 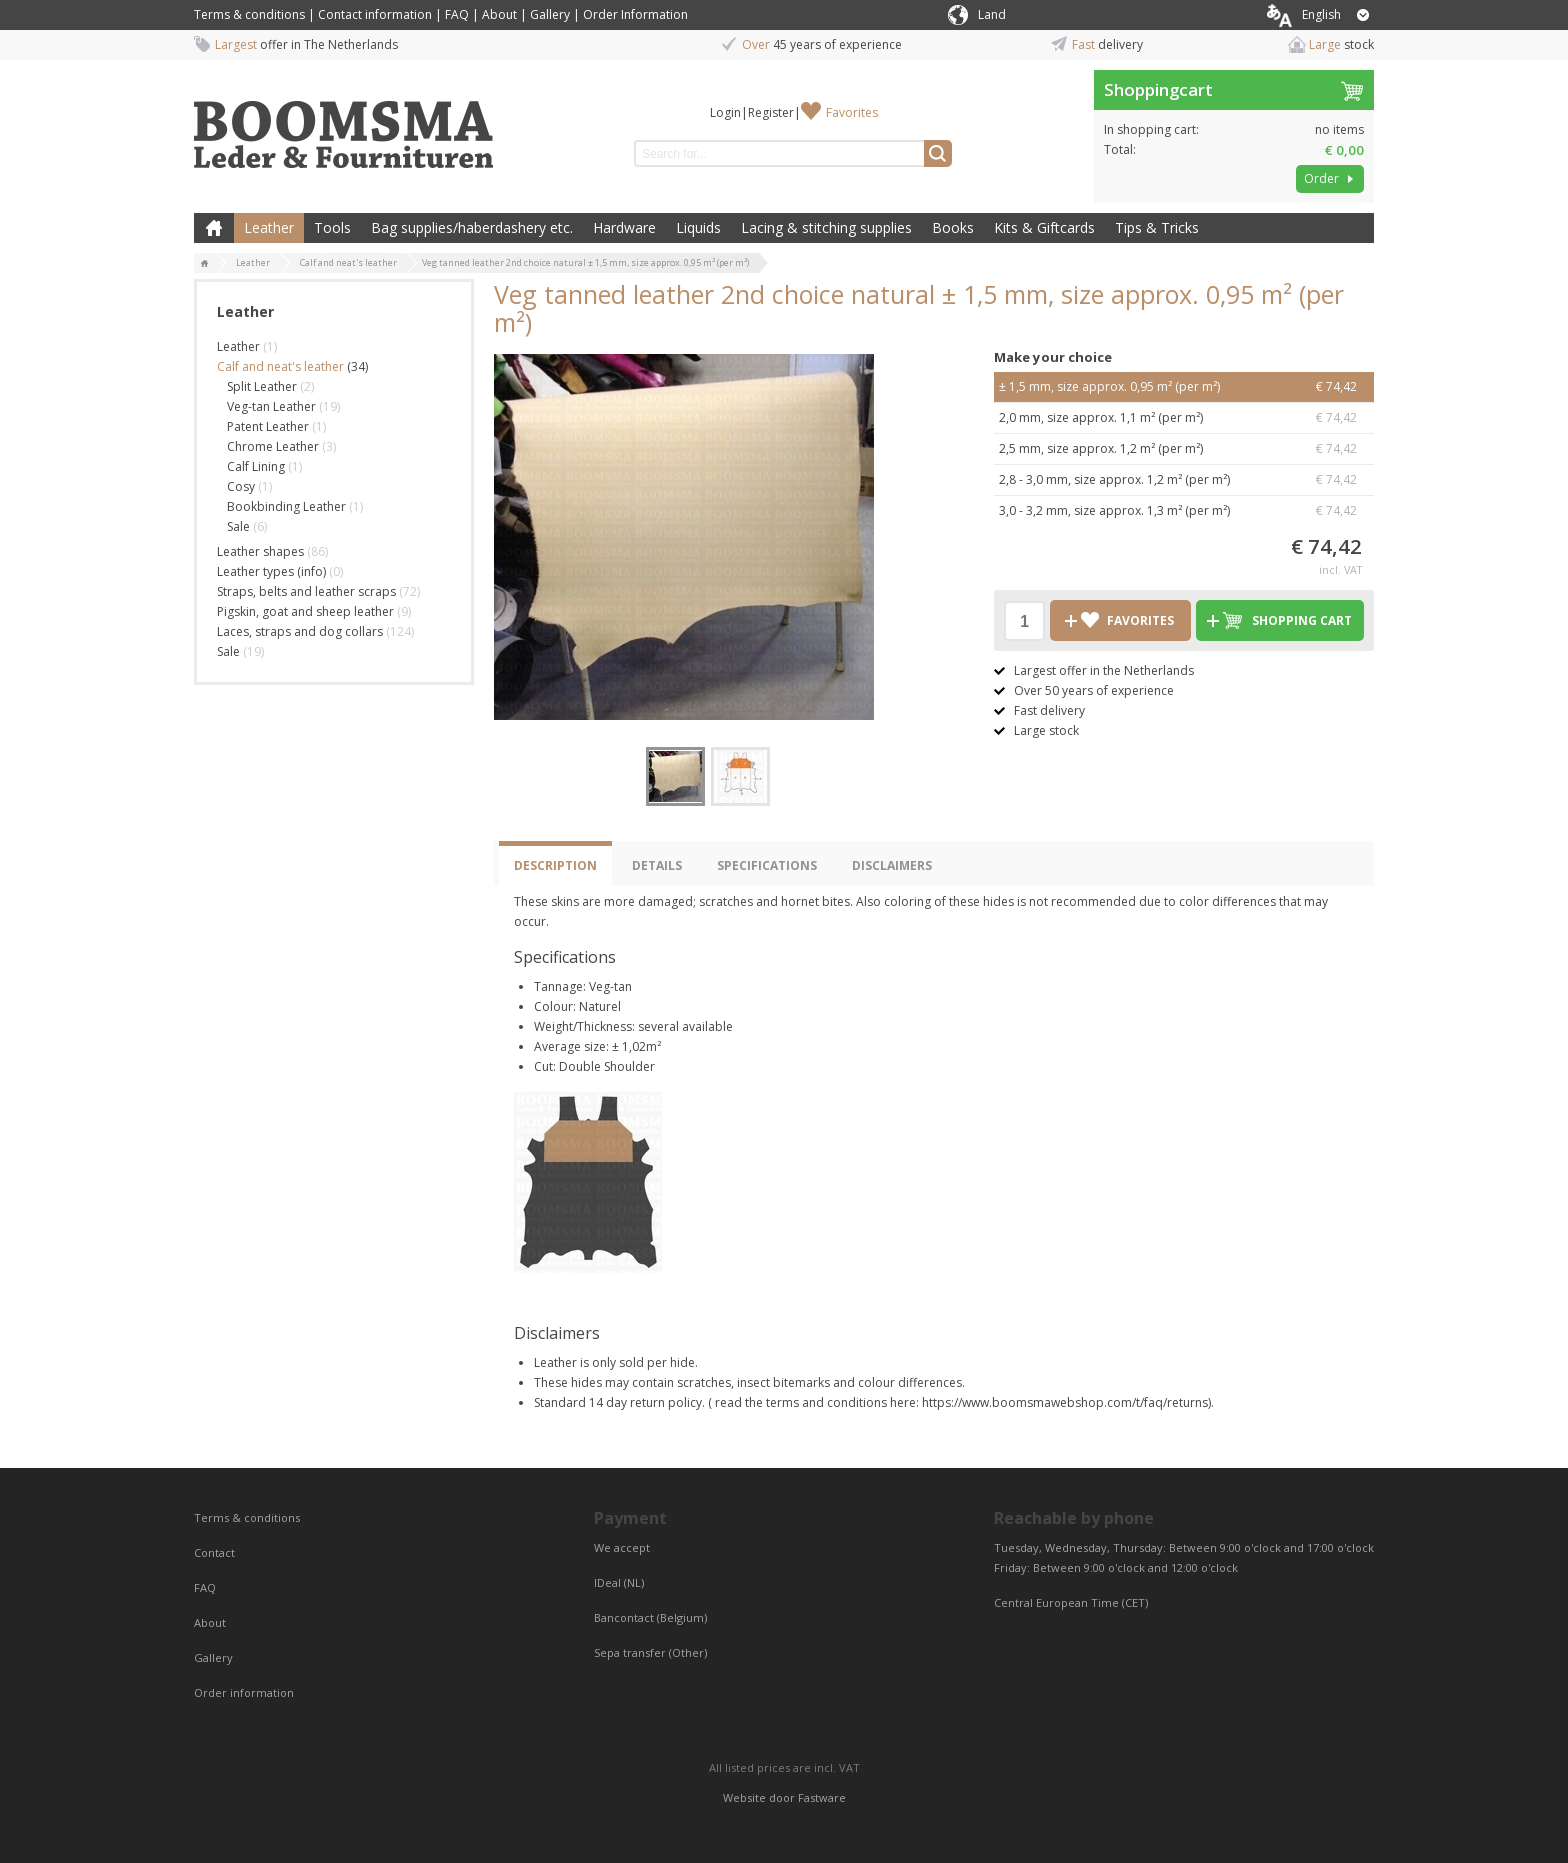 I want to click on Favorites, so click(x=852, y=112).